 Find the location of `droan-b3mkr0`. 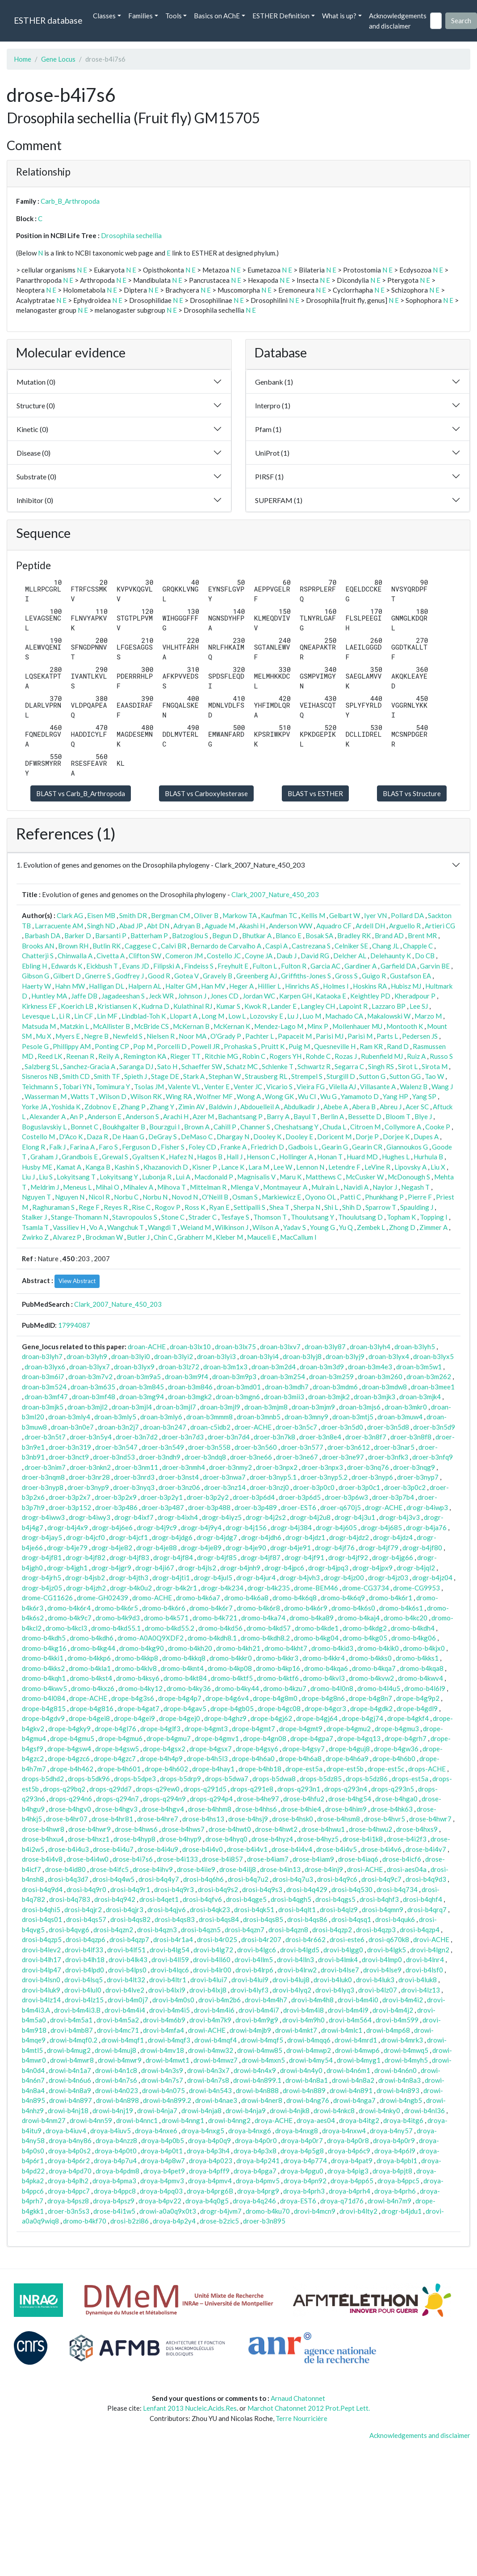

droan-b3mkr0 is located at coordinates (406, 1407).